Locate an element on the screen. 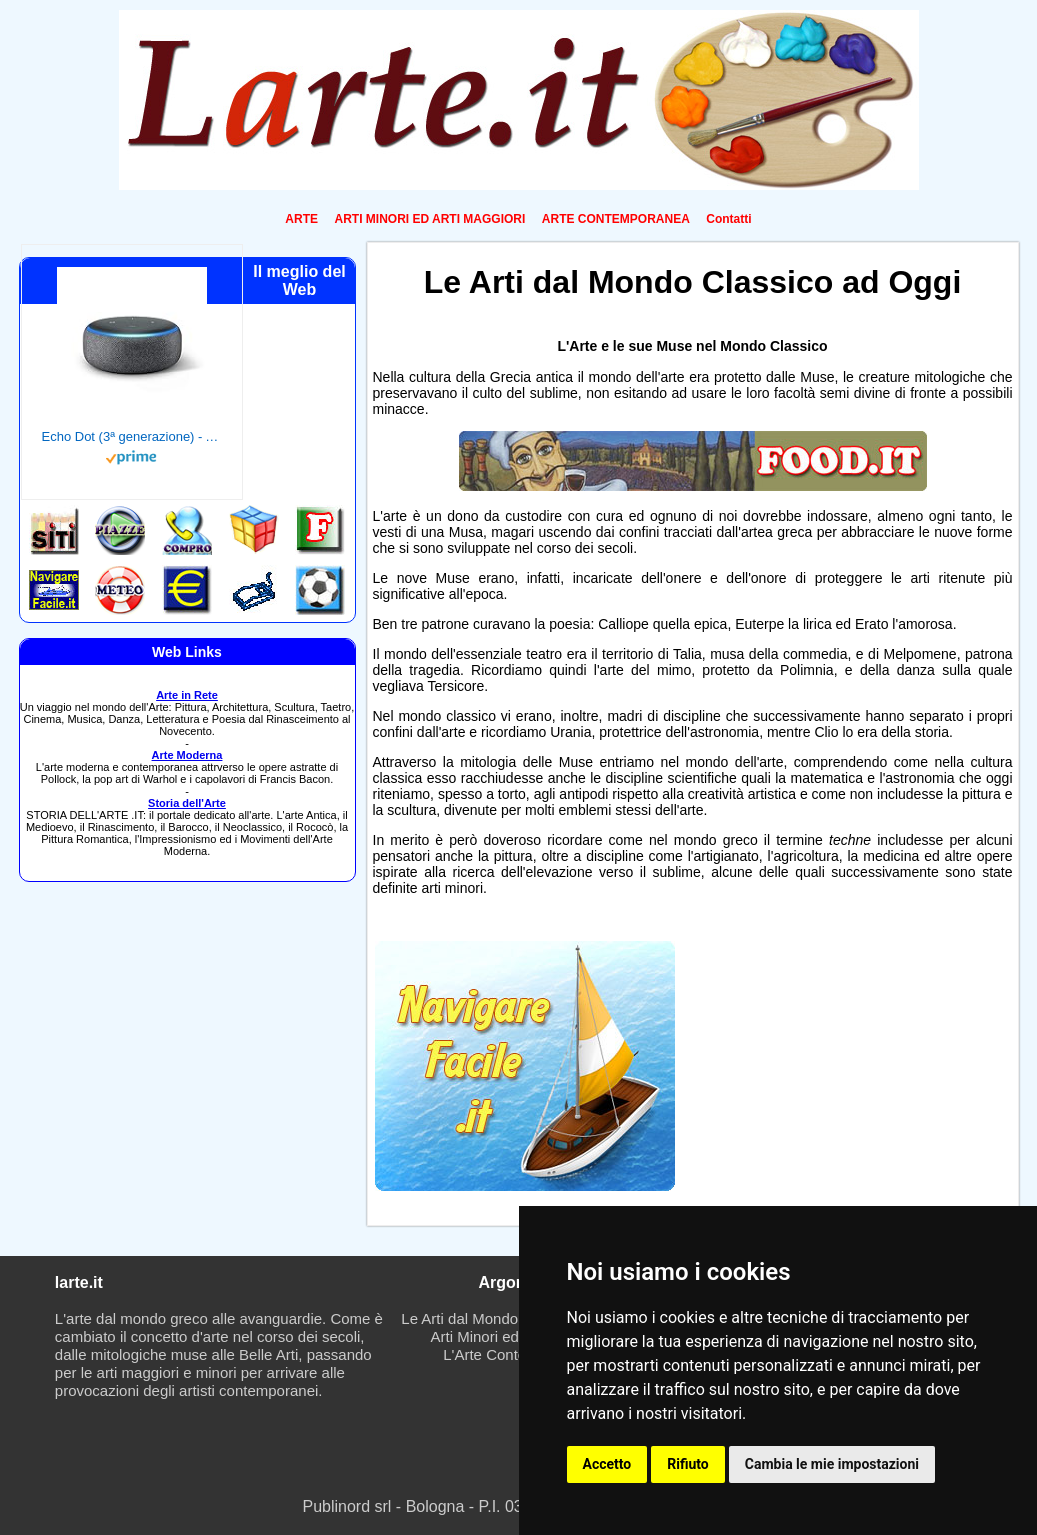  Rifiuto [button] is located at coordinates (688, 1464).